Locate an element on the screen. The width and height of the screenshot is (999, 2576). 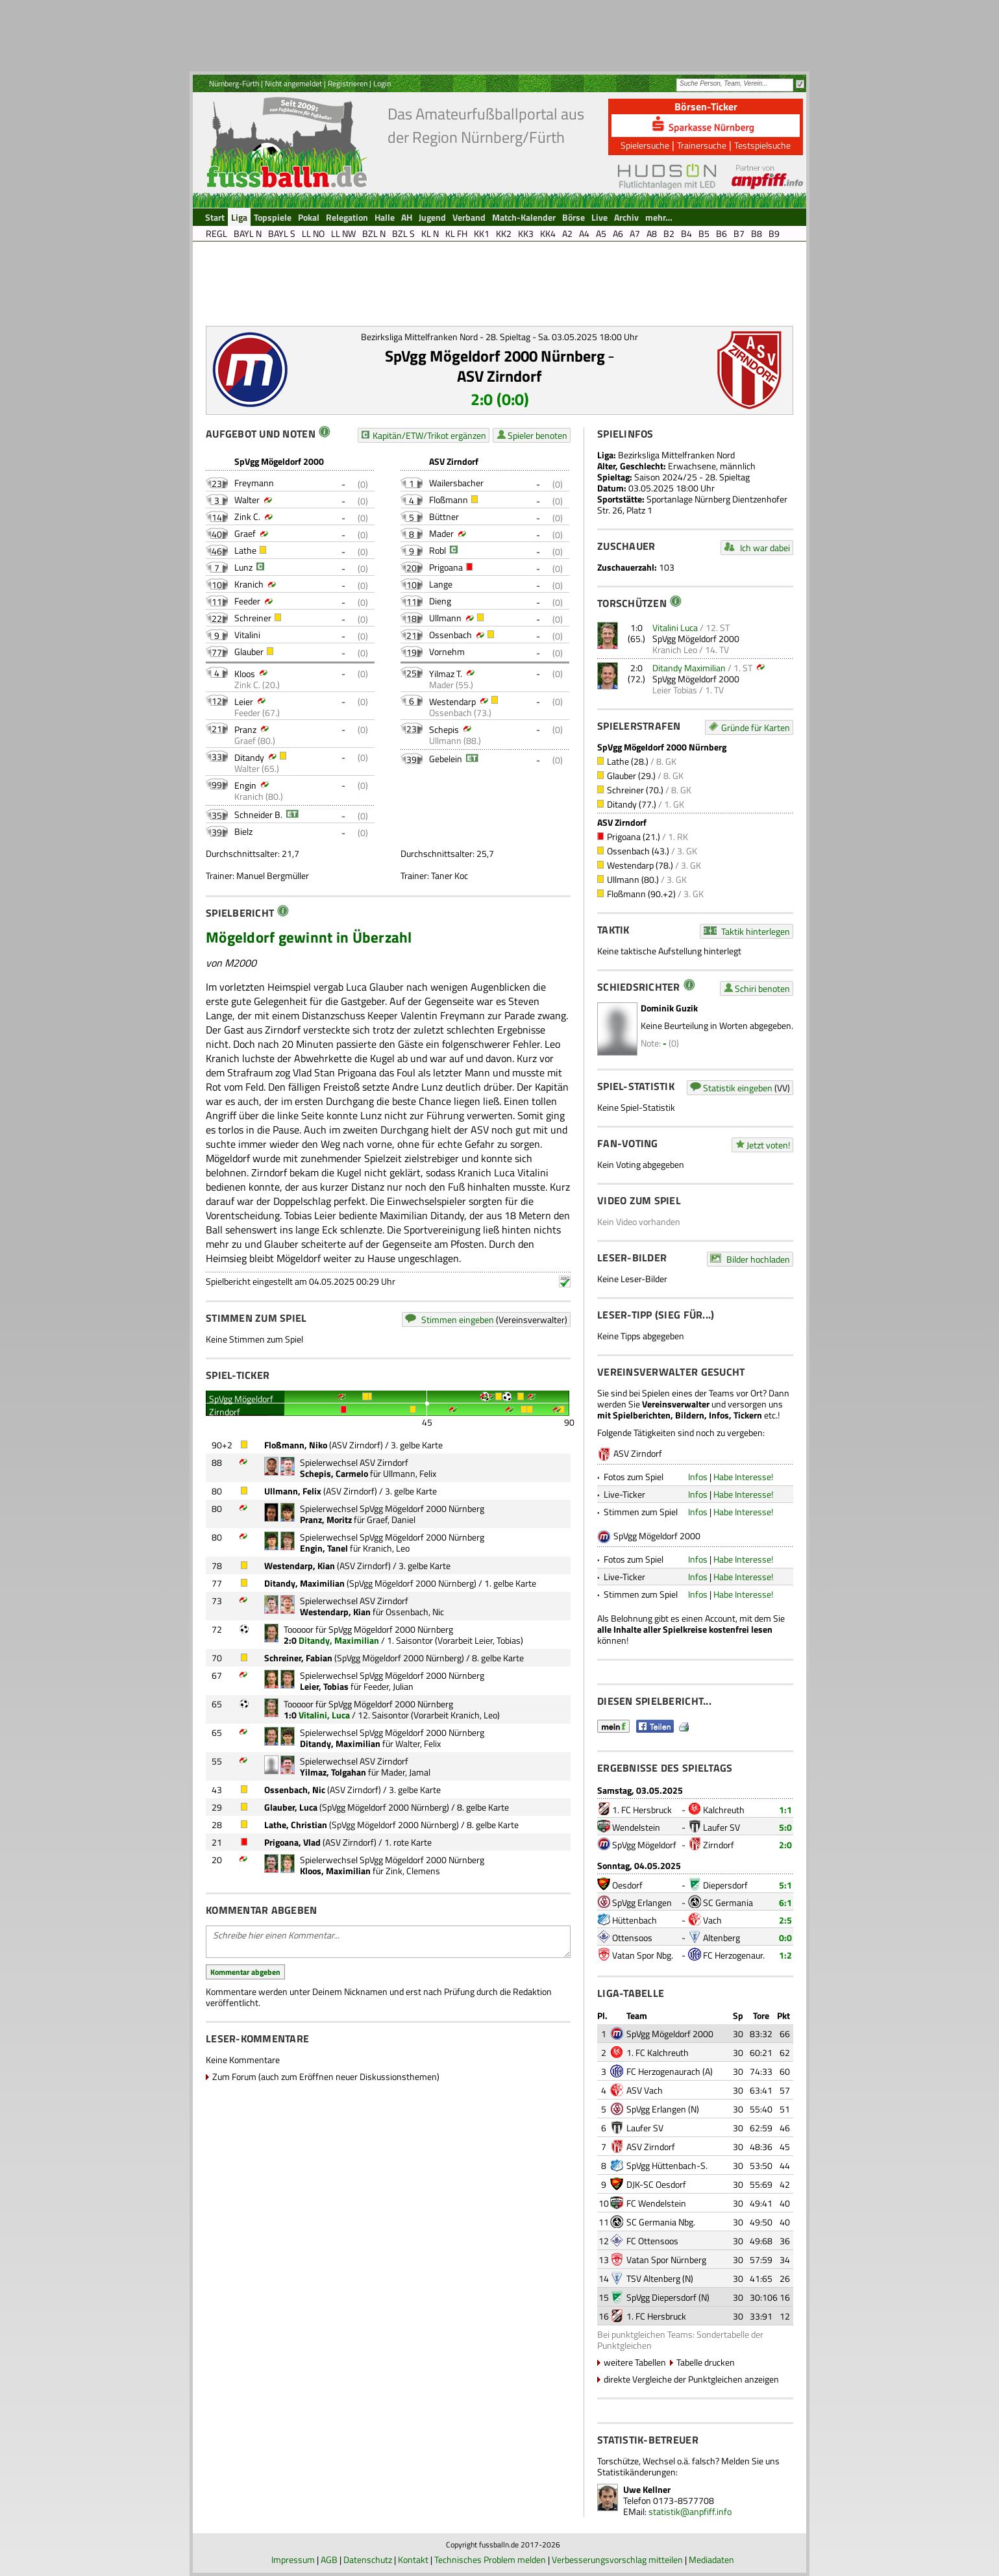
Lunz is located at coordinates (243, 567).